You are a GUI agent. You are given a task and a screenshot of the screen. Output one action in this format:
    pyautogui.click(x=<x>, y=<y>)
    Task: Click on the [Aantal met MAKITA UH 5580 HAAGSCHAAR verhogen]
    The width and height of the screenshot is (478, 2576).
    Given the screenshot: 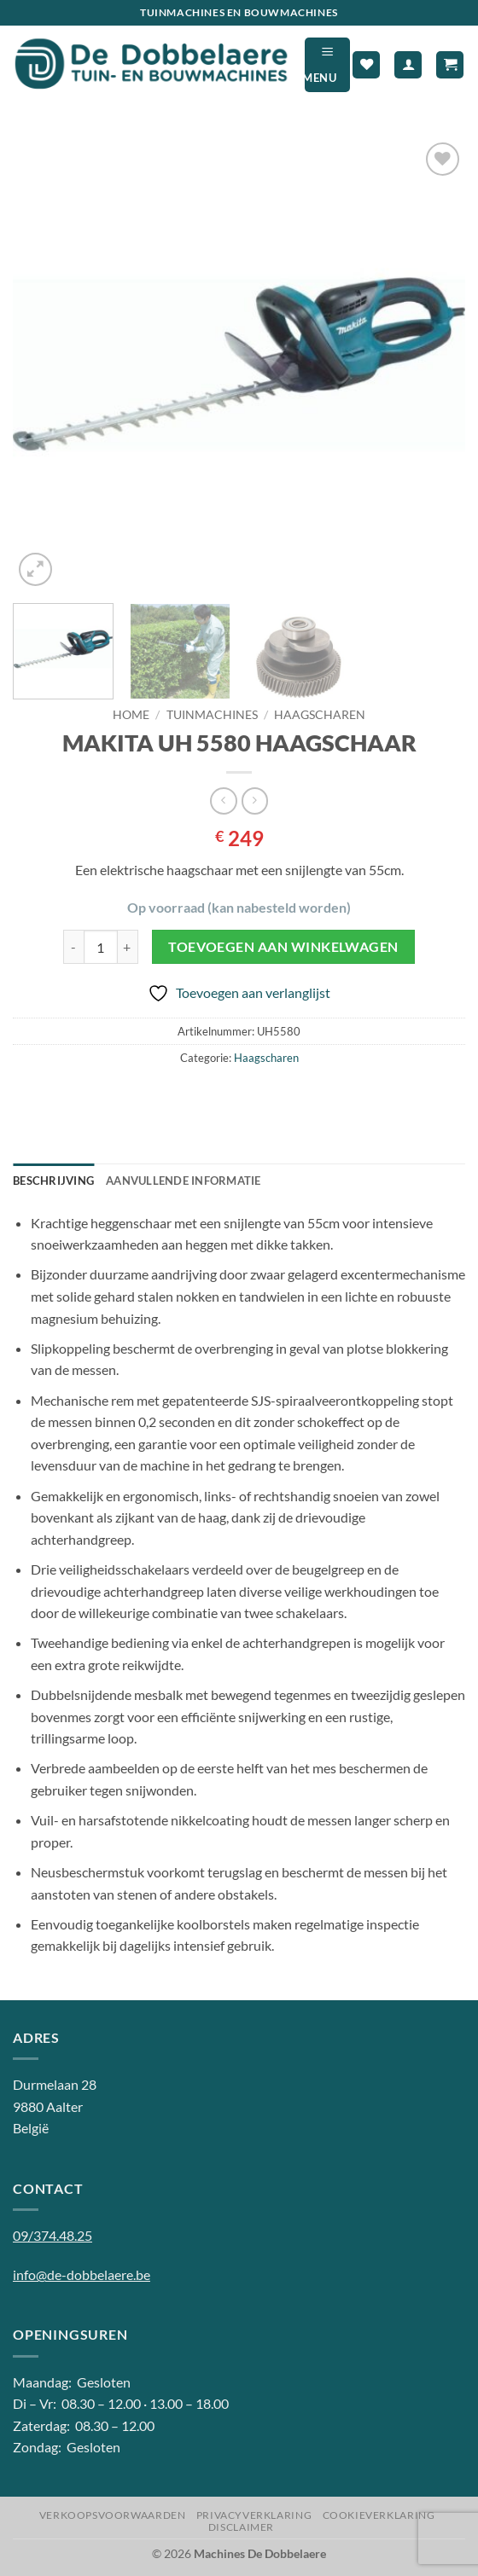 What is the action you would take?
    pyautogui.click(x=128, y=947)
    